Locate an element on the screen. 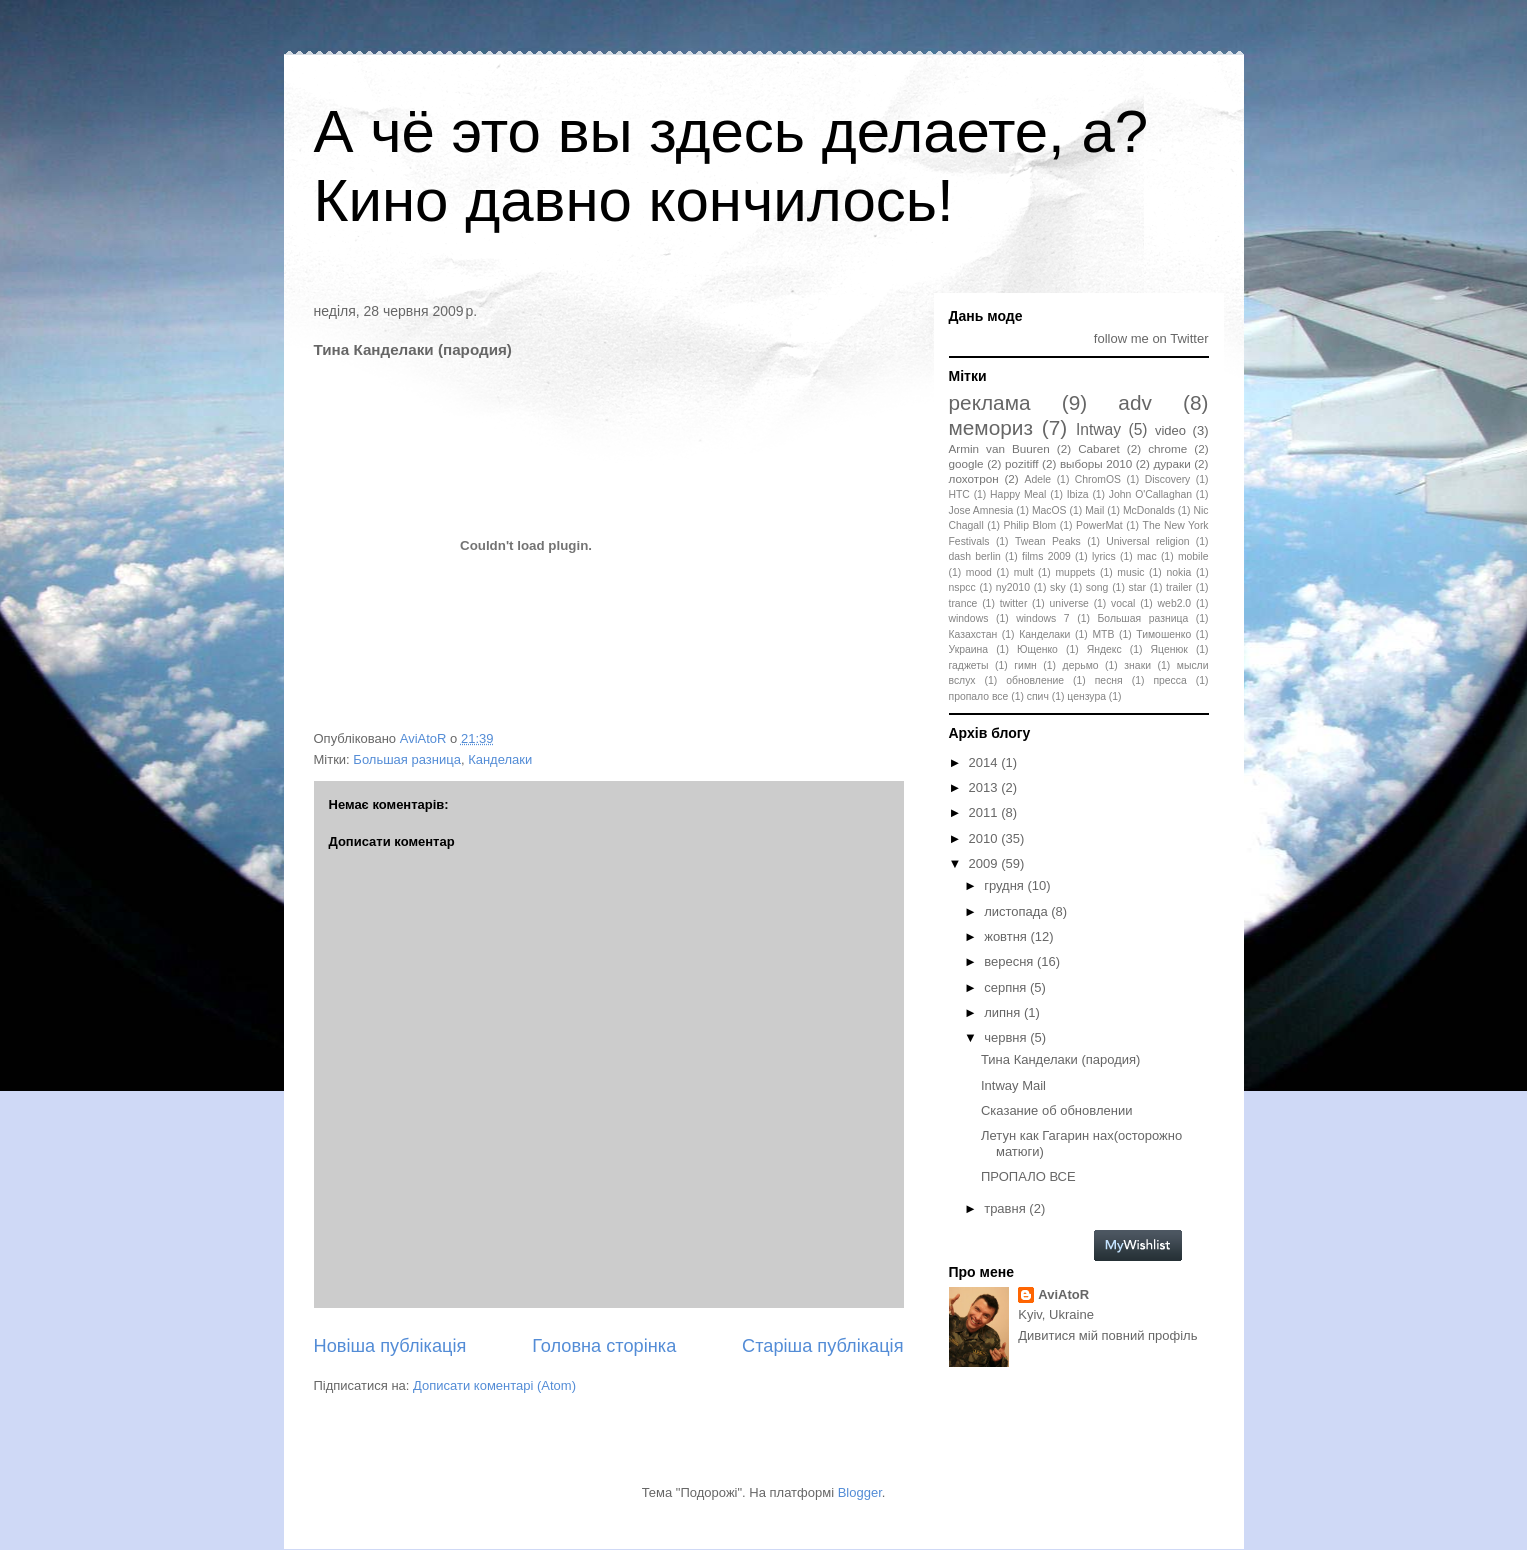 The image size is (1527, 1550). травня is located at coordinates (1006, 1208).